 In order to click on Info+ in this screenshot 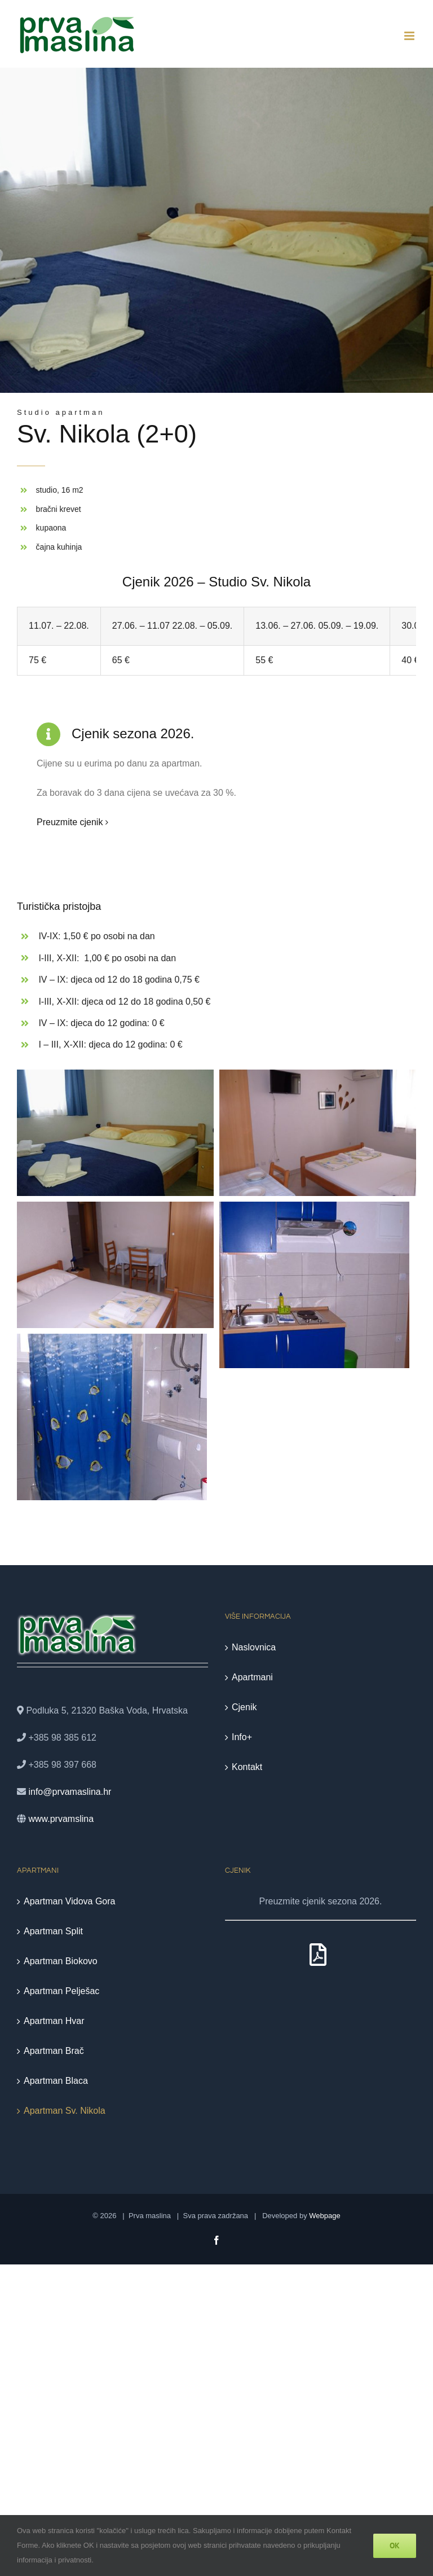, I will do `click(242, 1737)`.